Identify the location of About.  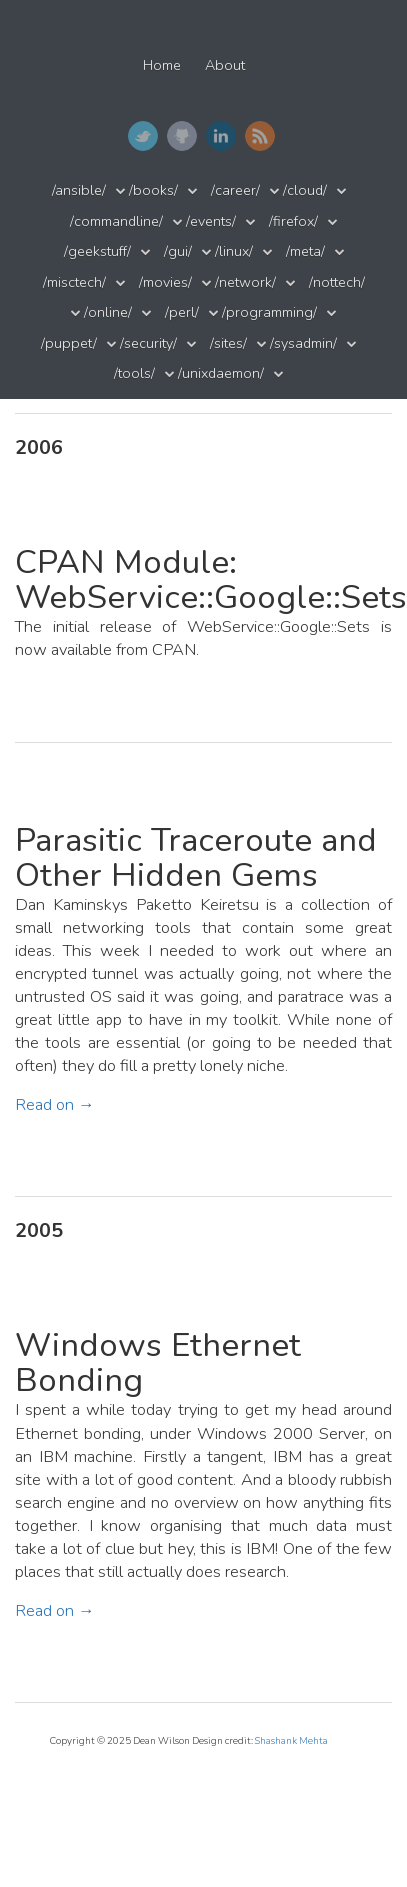
(225, 65).